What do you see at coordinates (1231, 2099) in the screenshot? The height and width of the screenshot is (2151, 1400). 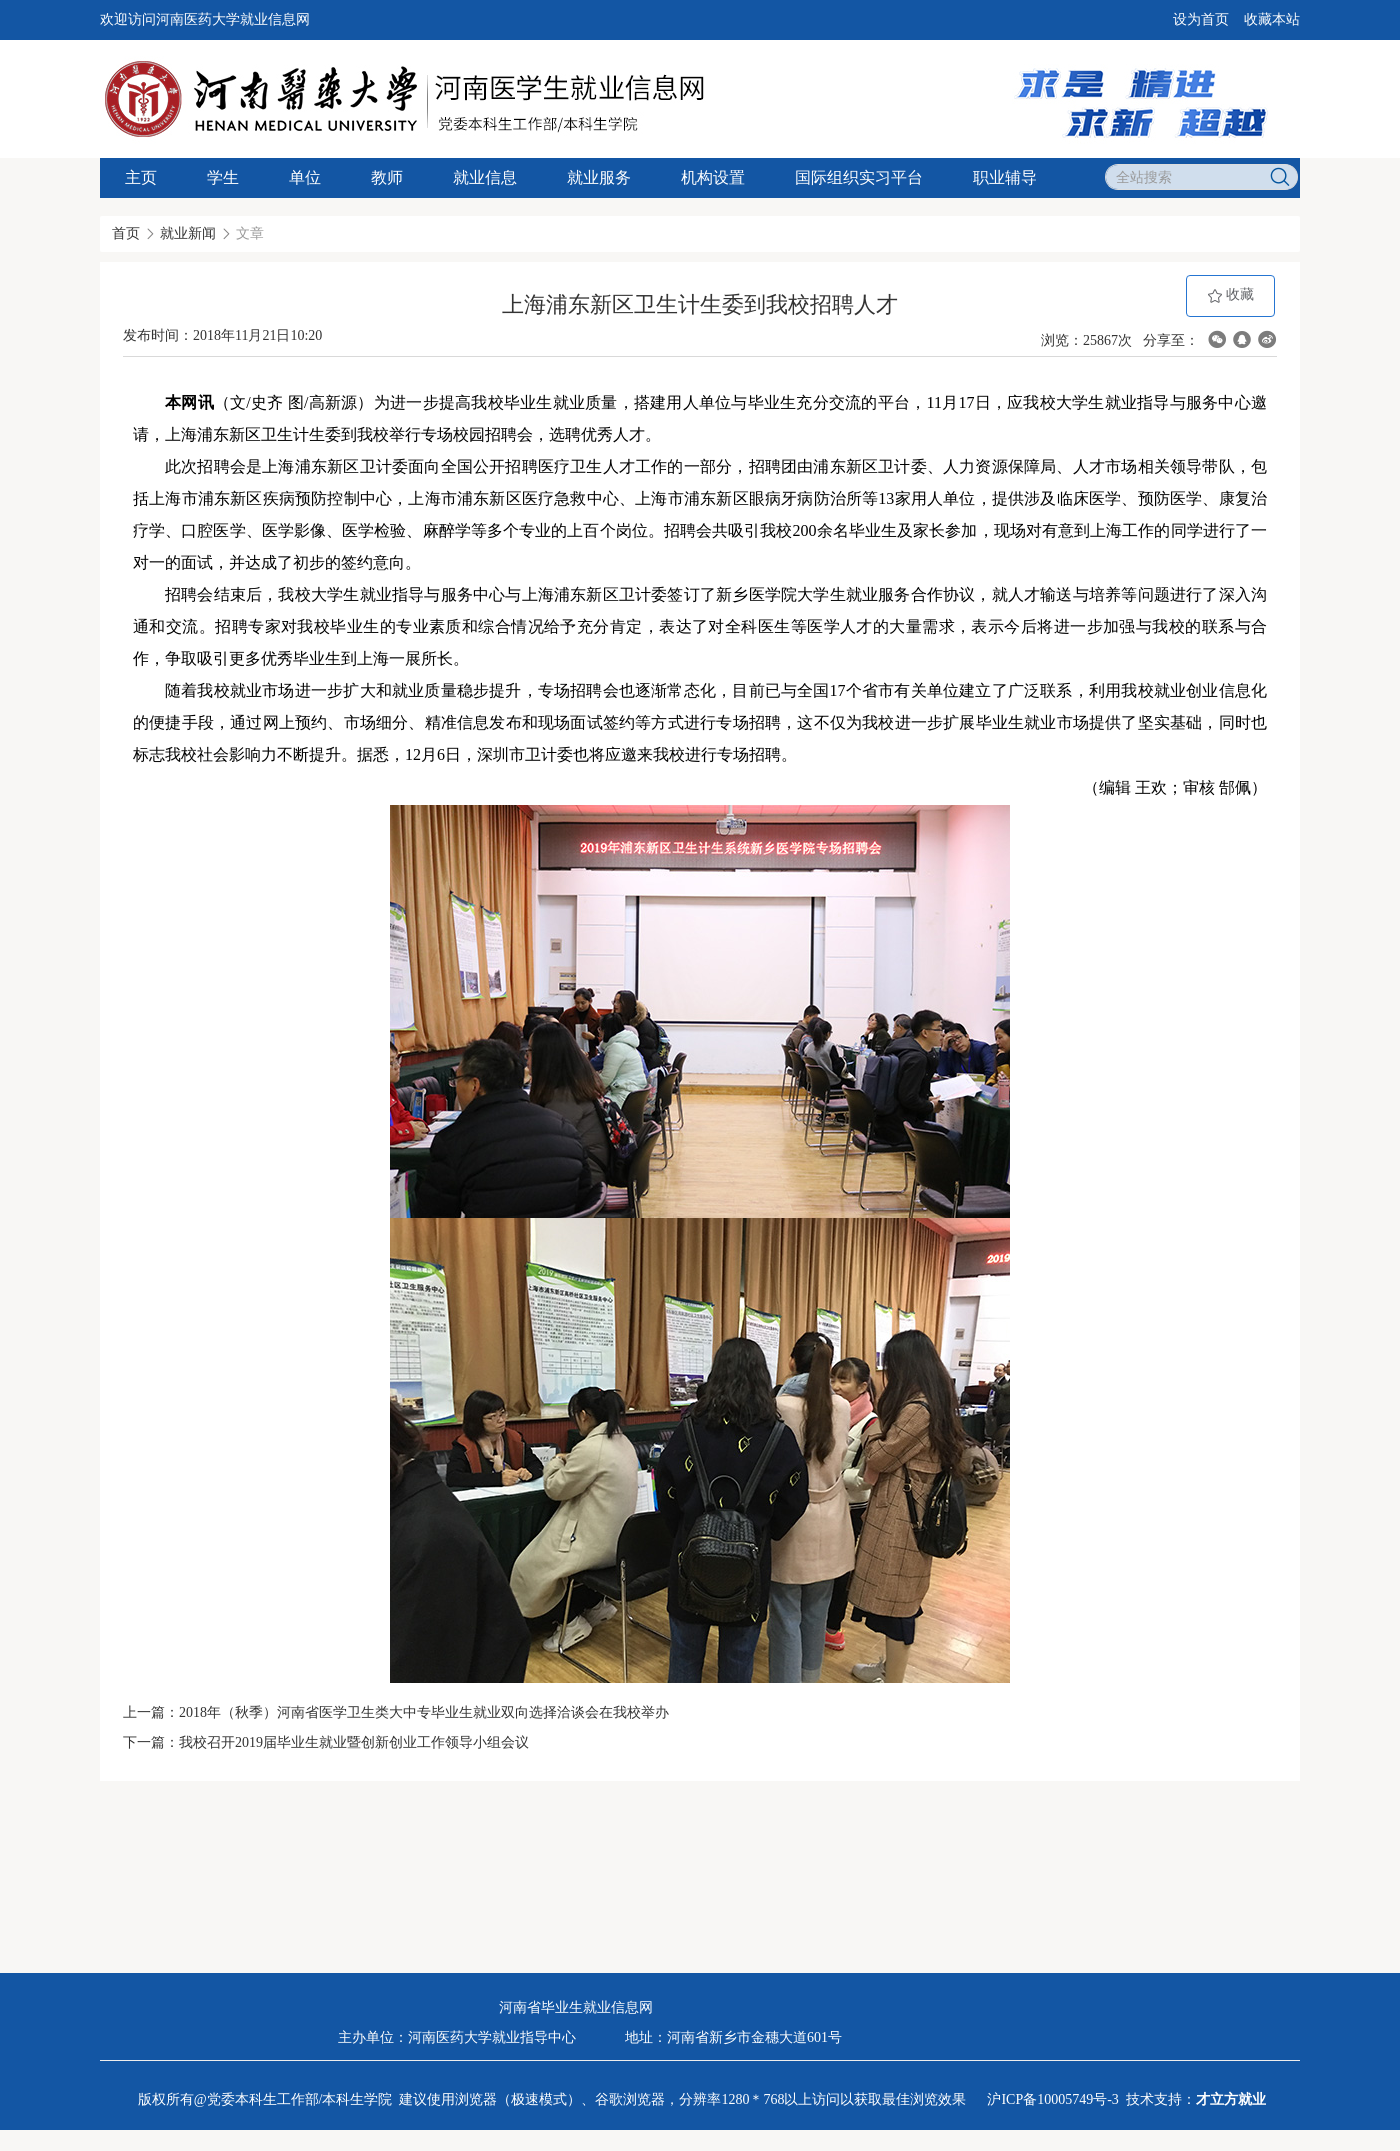 I see `才立方就业` at bounding box center [1231, 2099].